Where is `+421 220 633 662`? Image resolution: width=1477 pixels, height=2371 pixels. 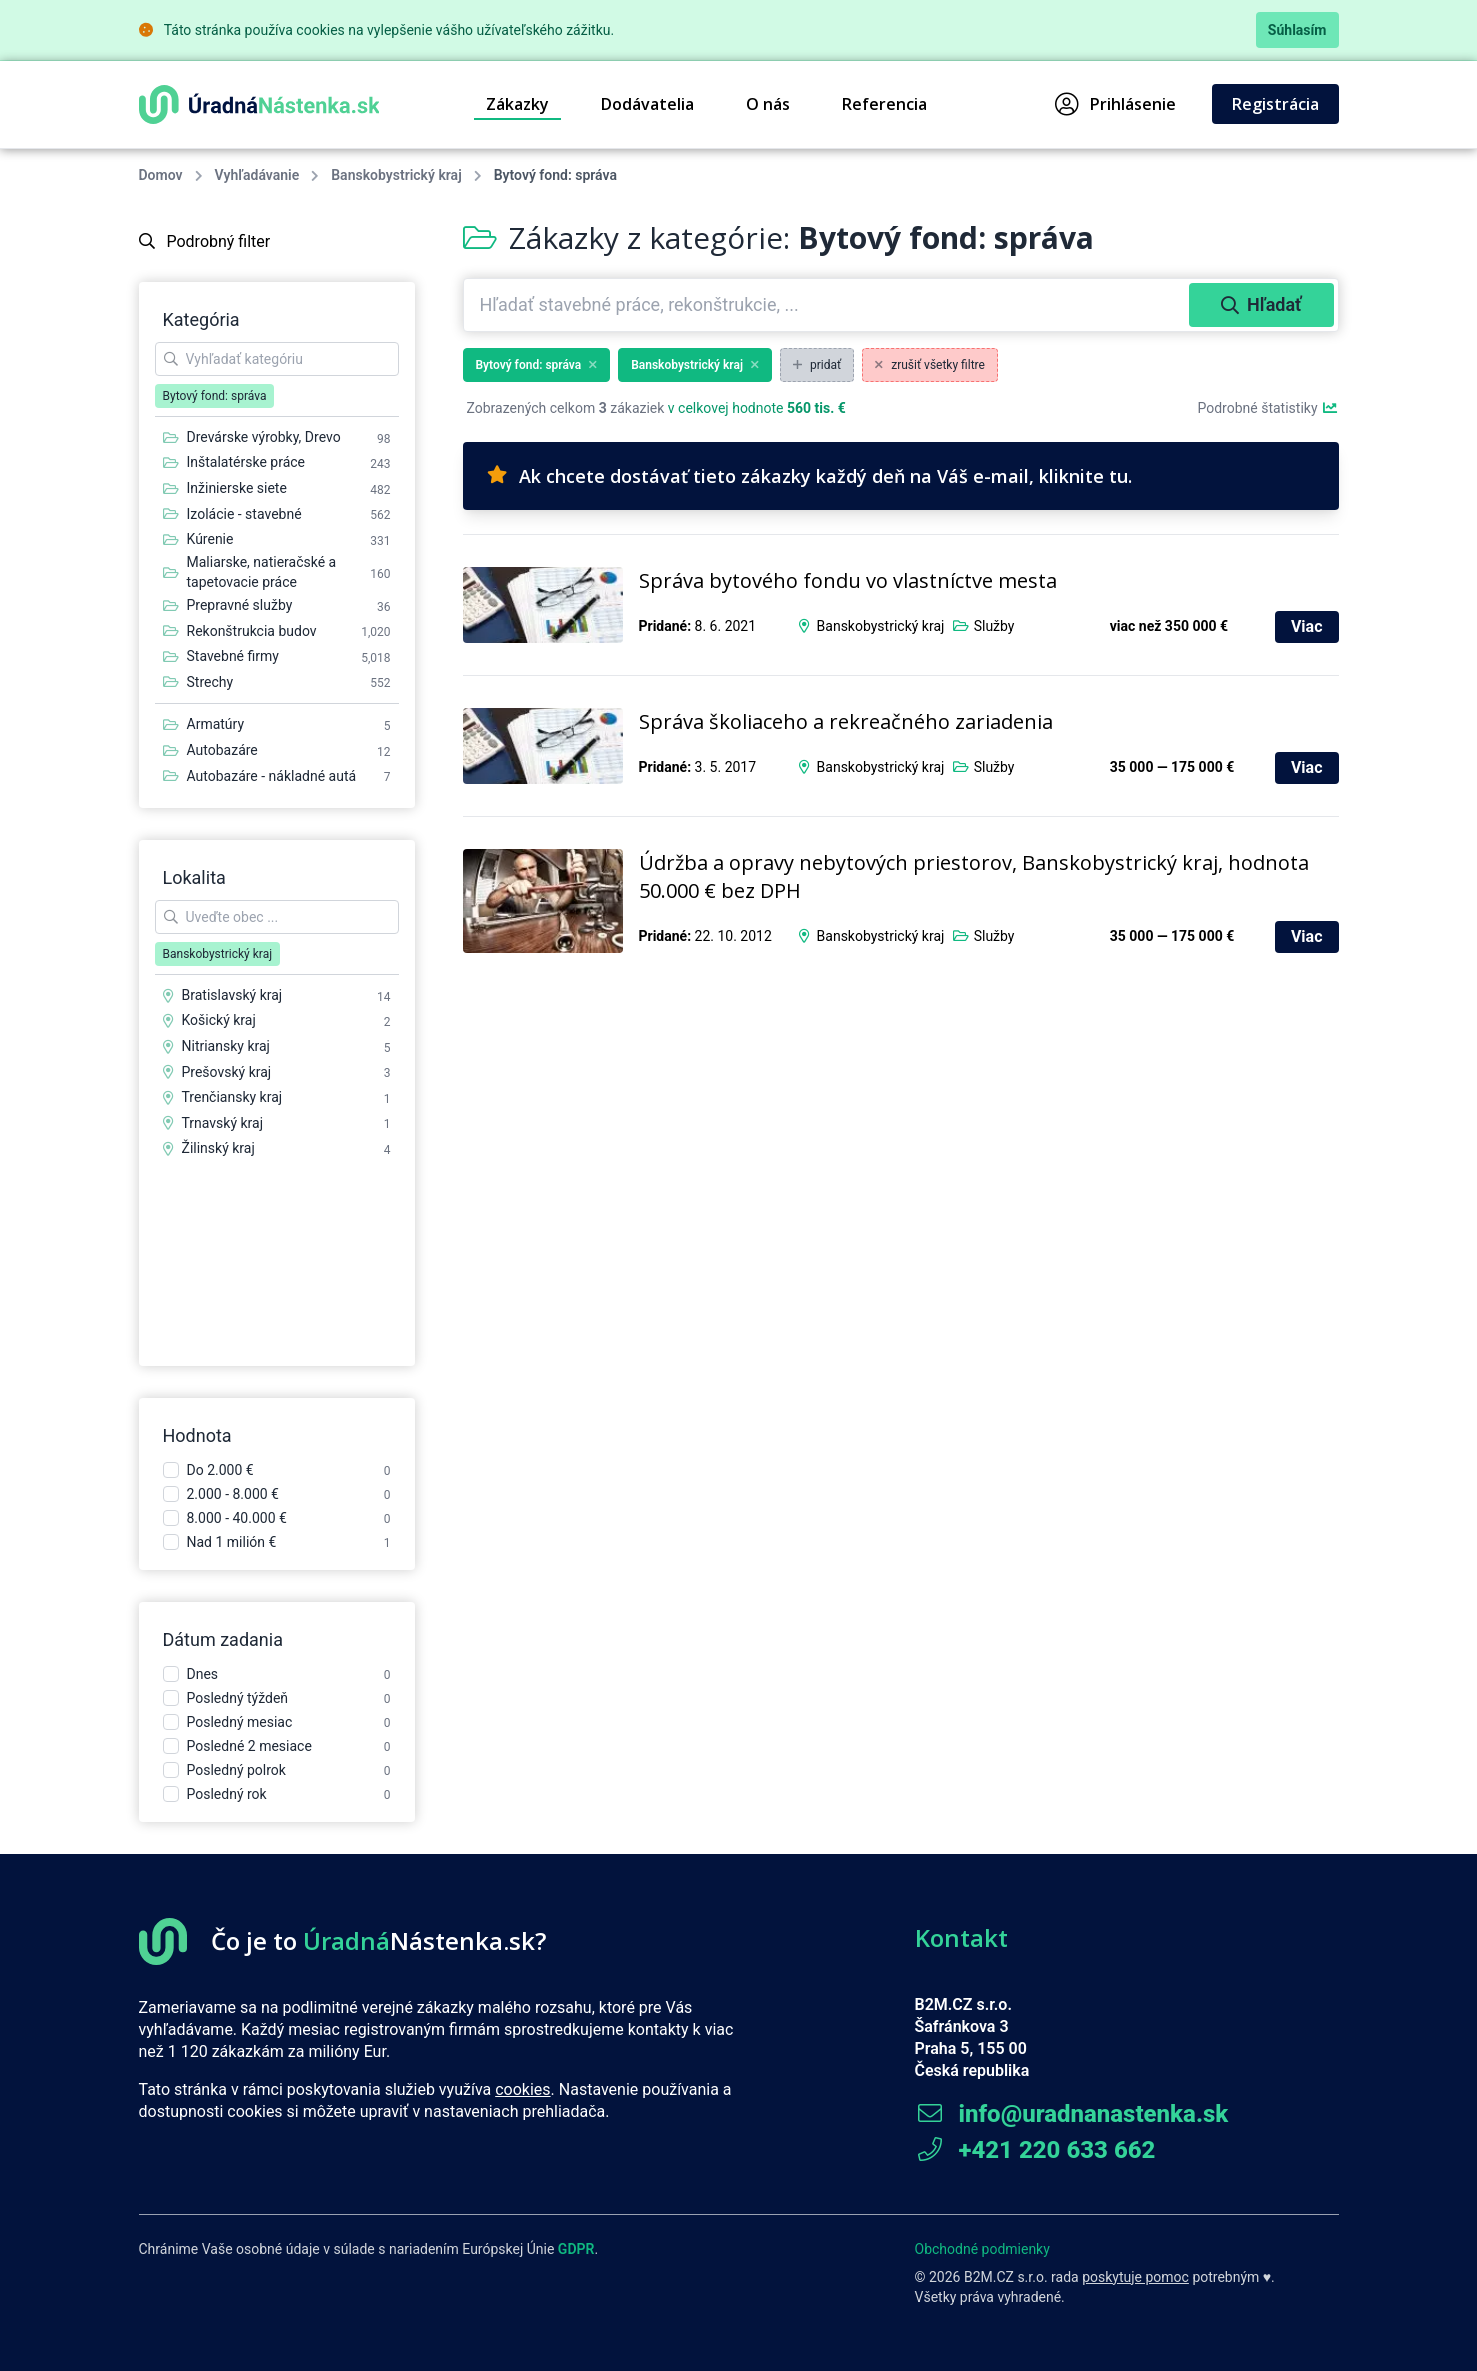 +421 220 633 662 is located at coordinates (1035, 2150).